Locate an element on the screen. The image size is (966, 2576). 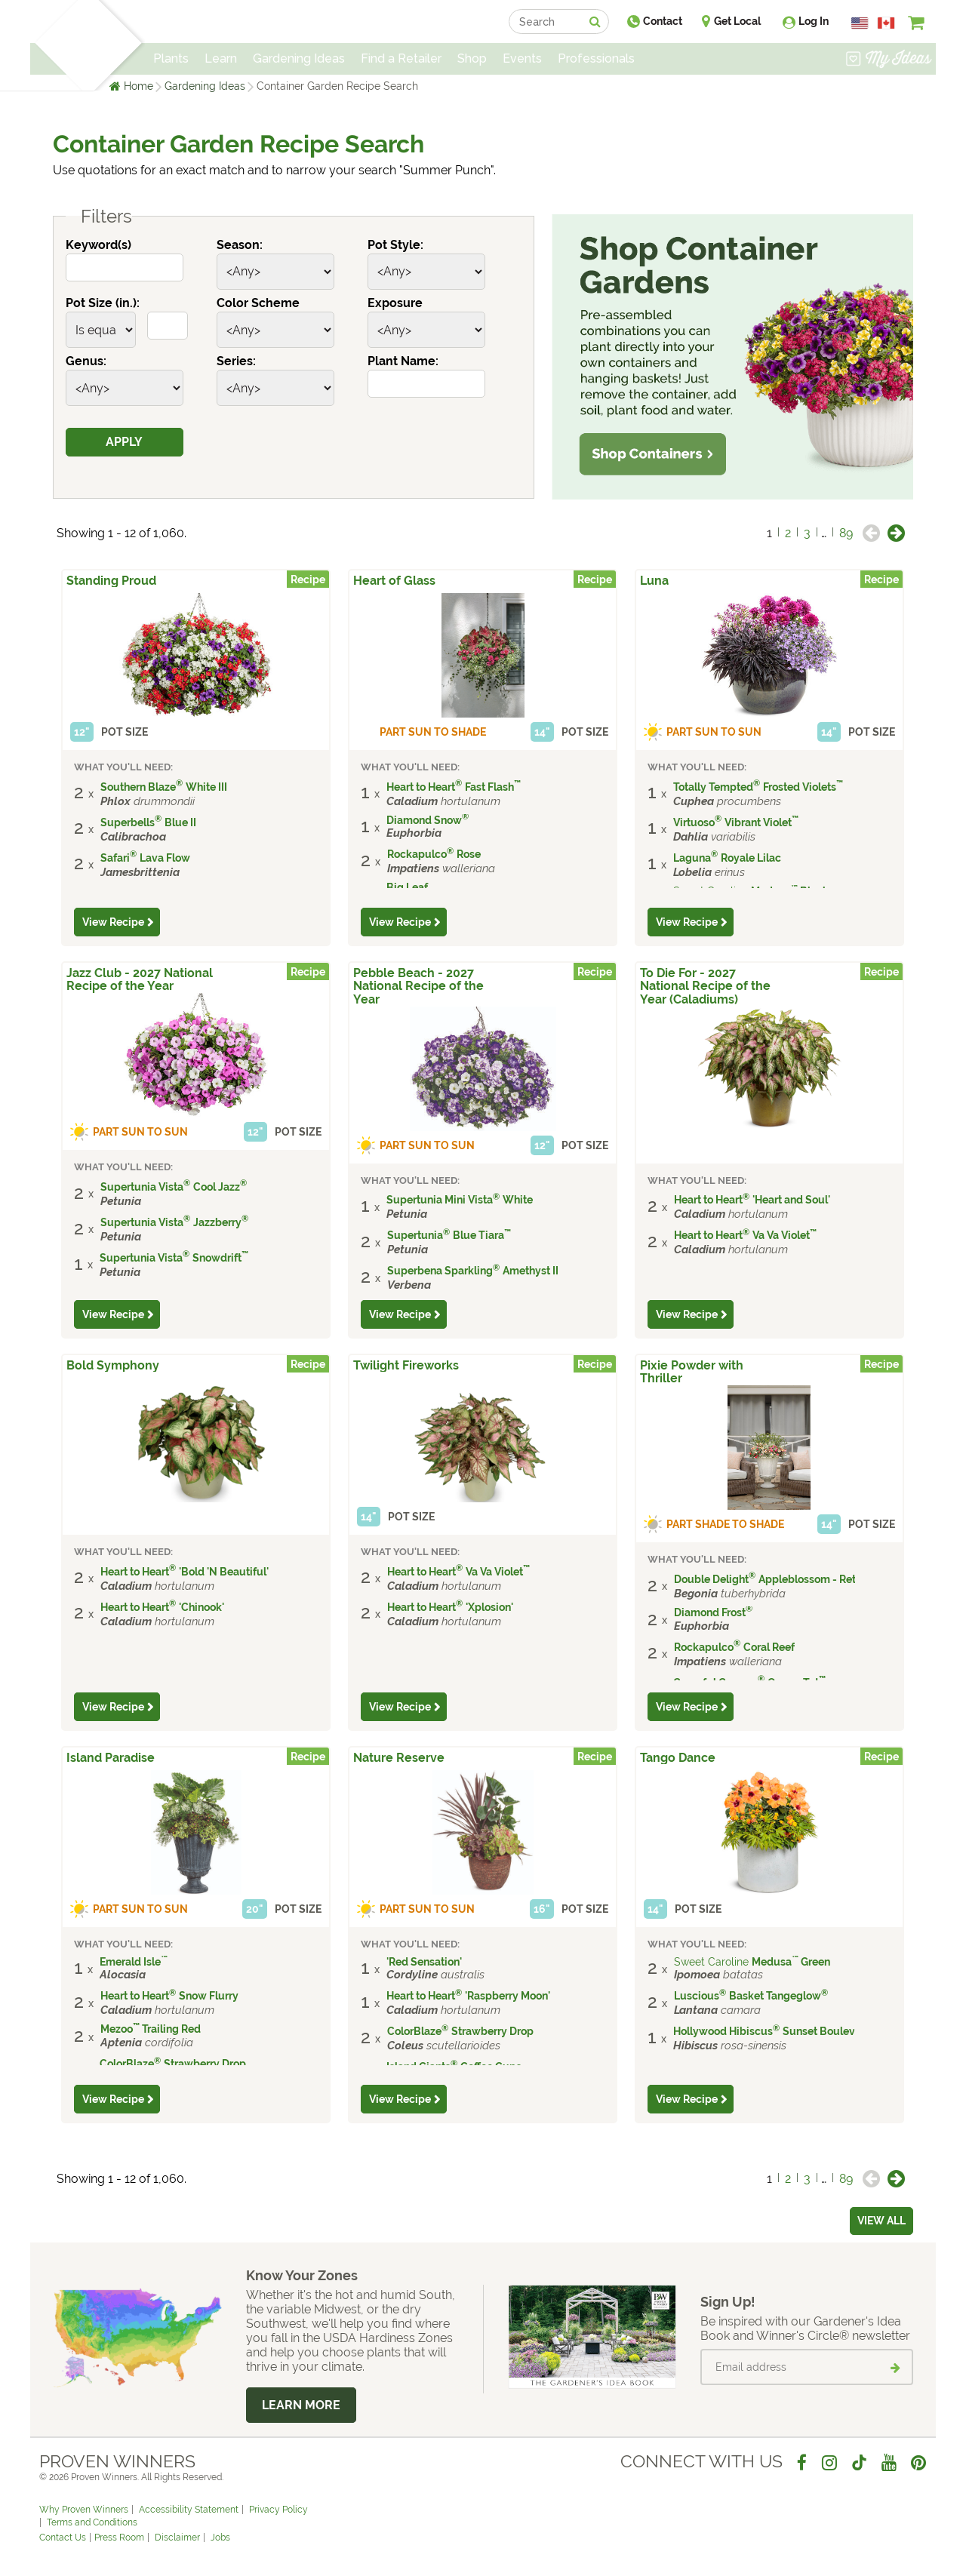
Plants is located at coordinates (171, 58).